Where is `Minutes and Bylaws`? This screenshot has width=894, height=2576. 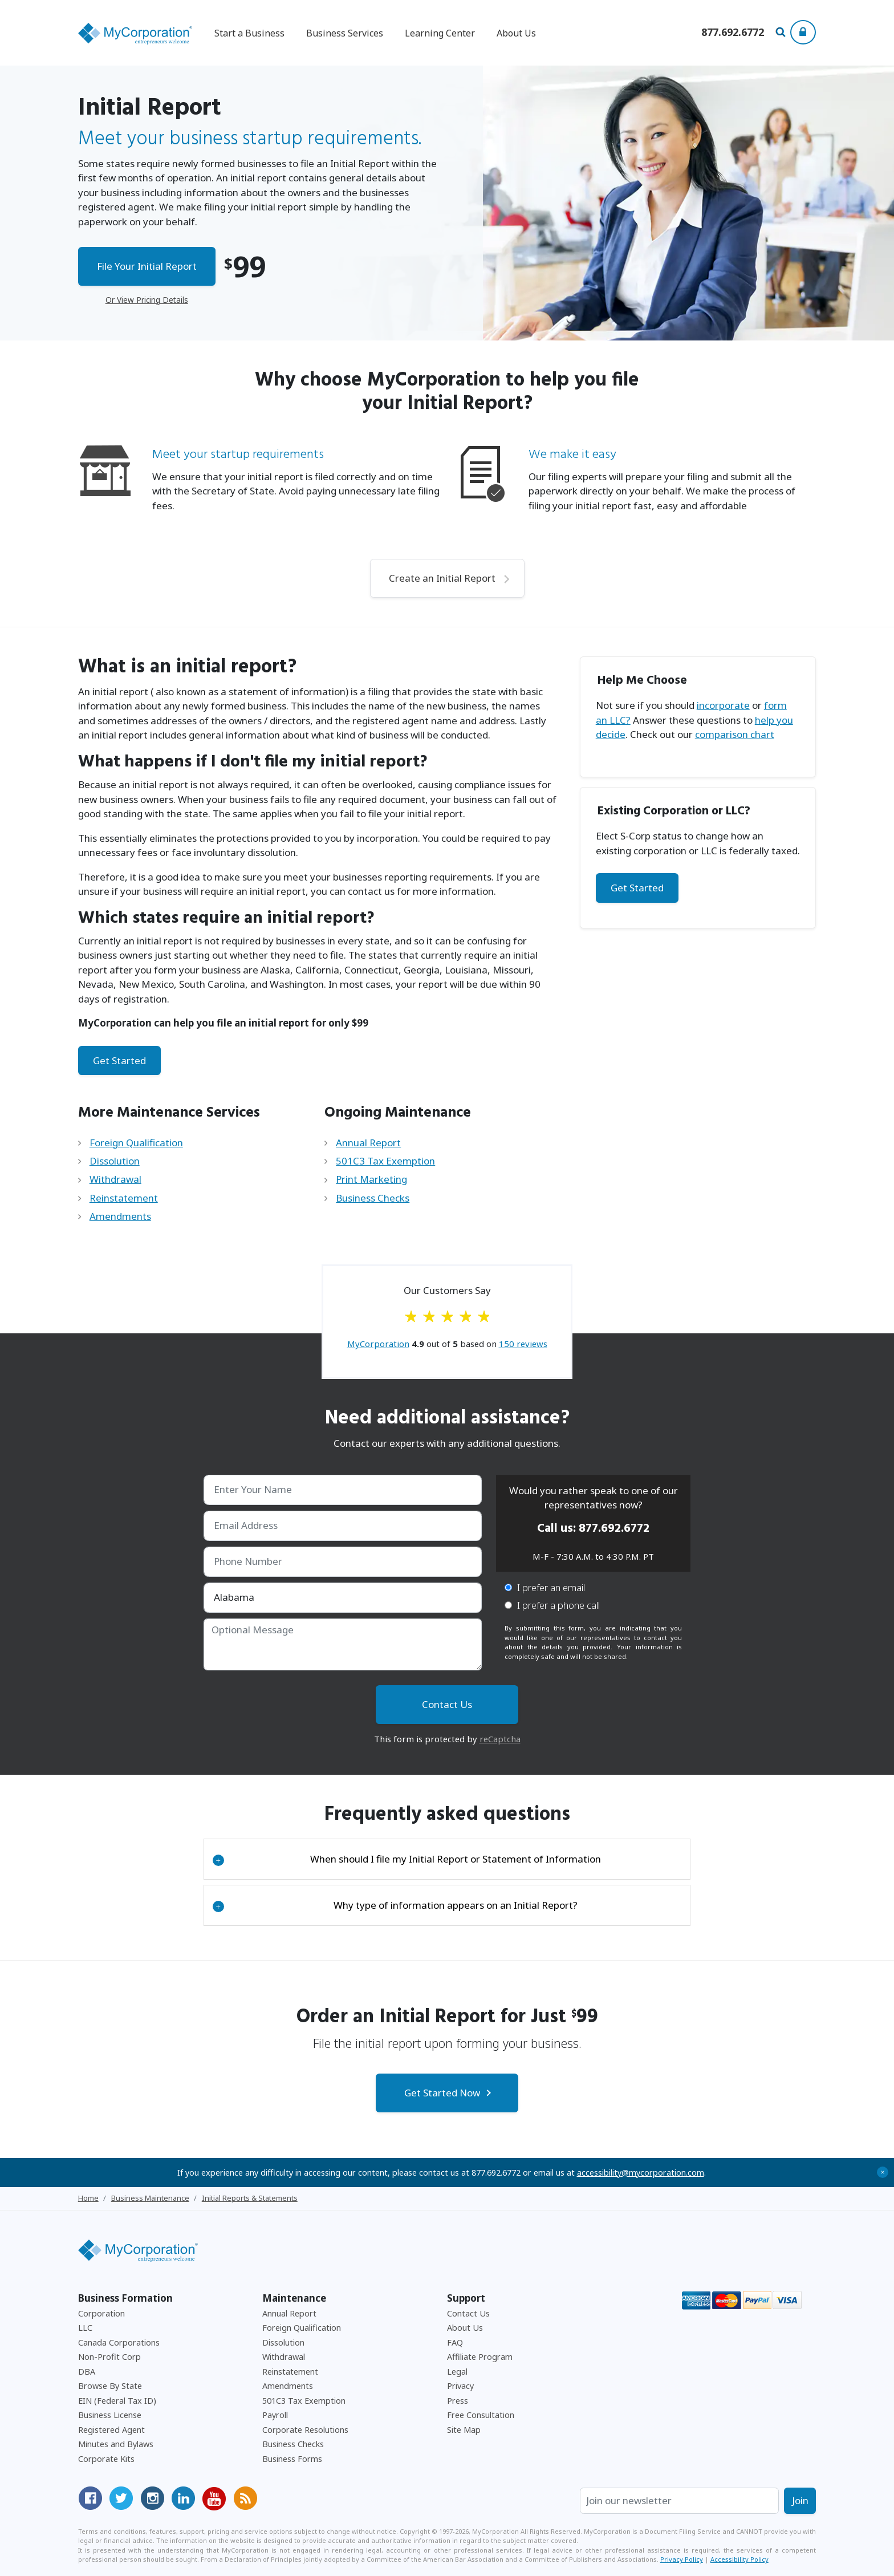 Minutes and Bylaws is located at coordinates (115, 2444).